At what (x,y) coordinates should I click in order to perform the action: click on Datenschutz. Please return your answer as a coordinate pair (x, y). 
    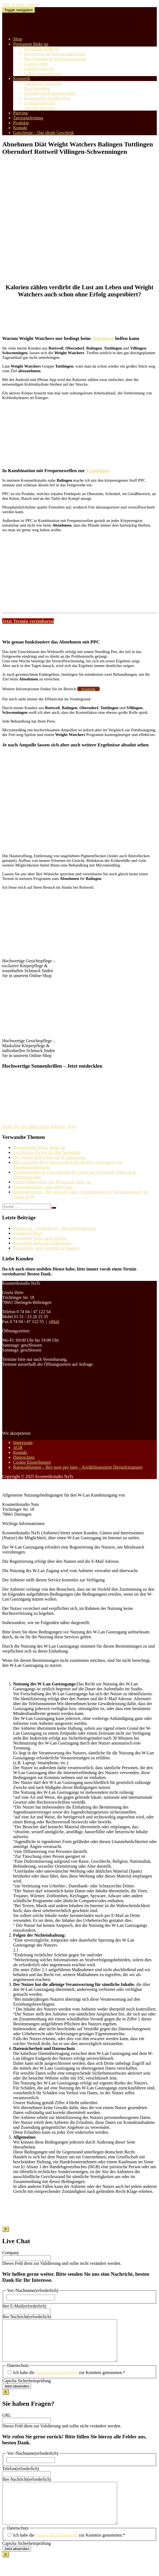
    Looking at the image, I should click on (24, 1457).